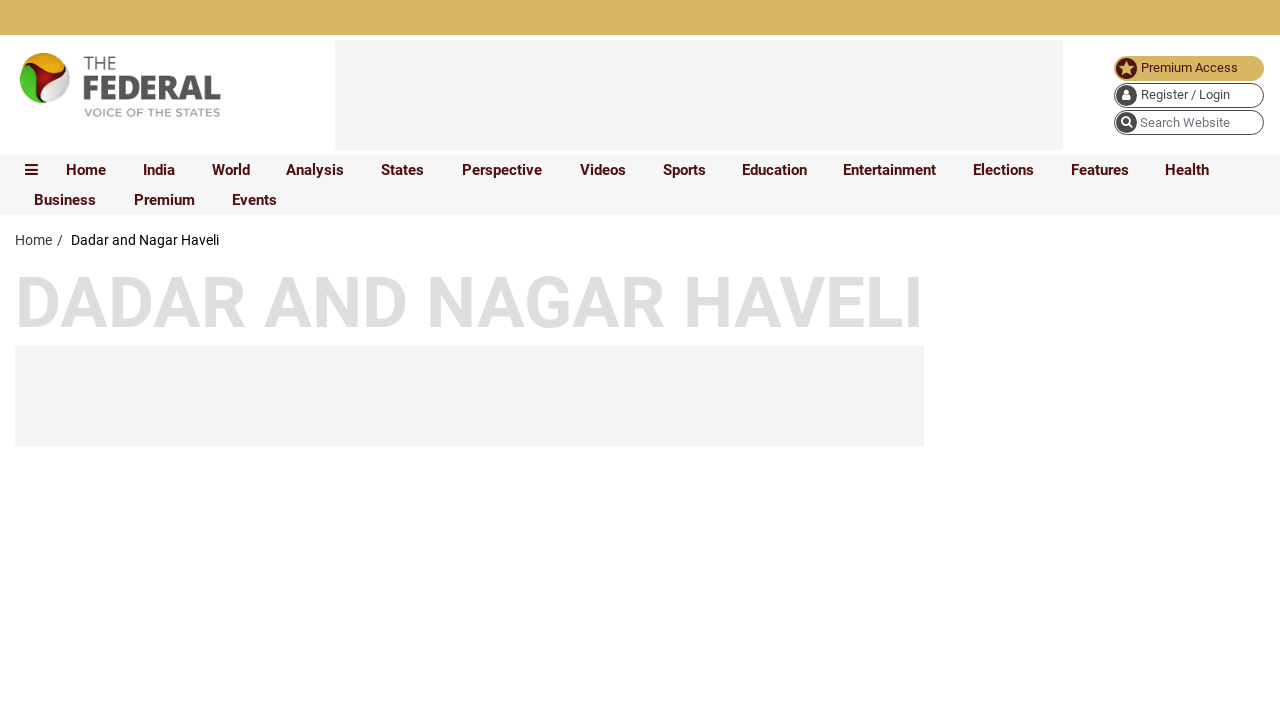 This screenshot has height=720, width=1280. What do you see at coordinates (684, 170) in the screenshot?
I see `Sports` at bounding box center [684, 170].